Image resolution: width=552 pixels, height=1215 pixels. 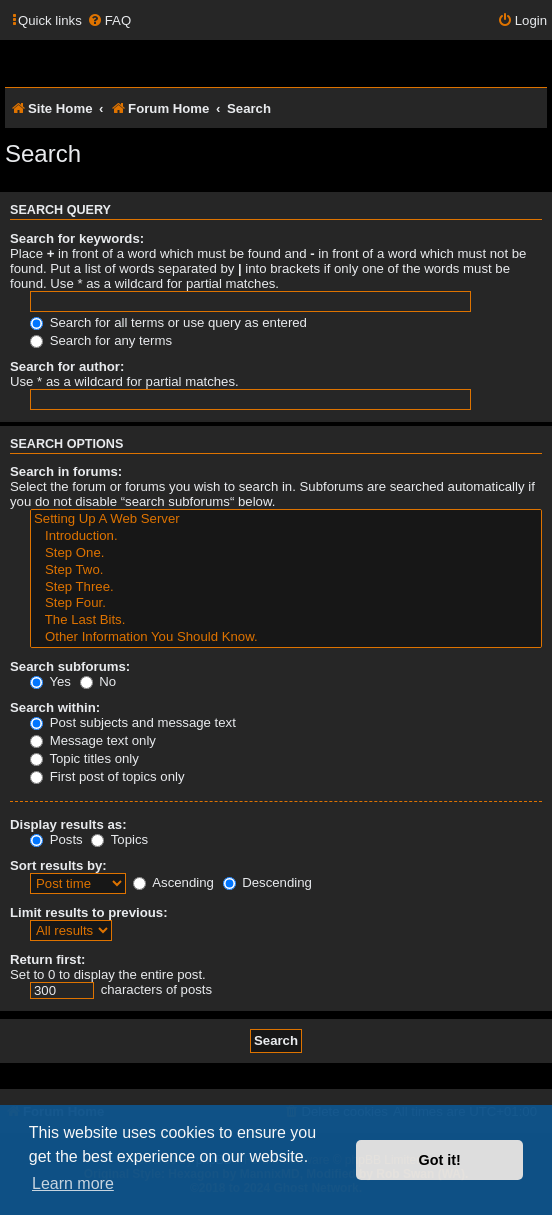 I want to click on Step One., so click(x=286, y=553).